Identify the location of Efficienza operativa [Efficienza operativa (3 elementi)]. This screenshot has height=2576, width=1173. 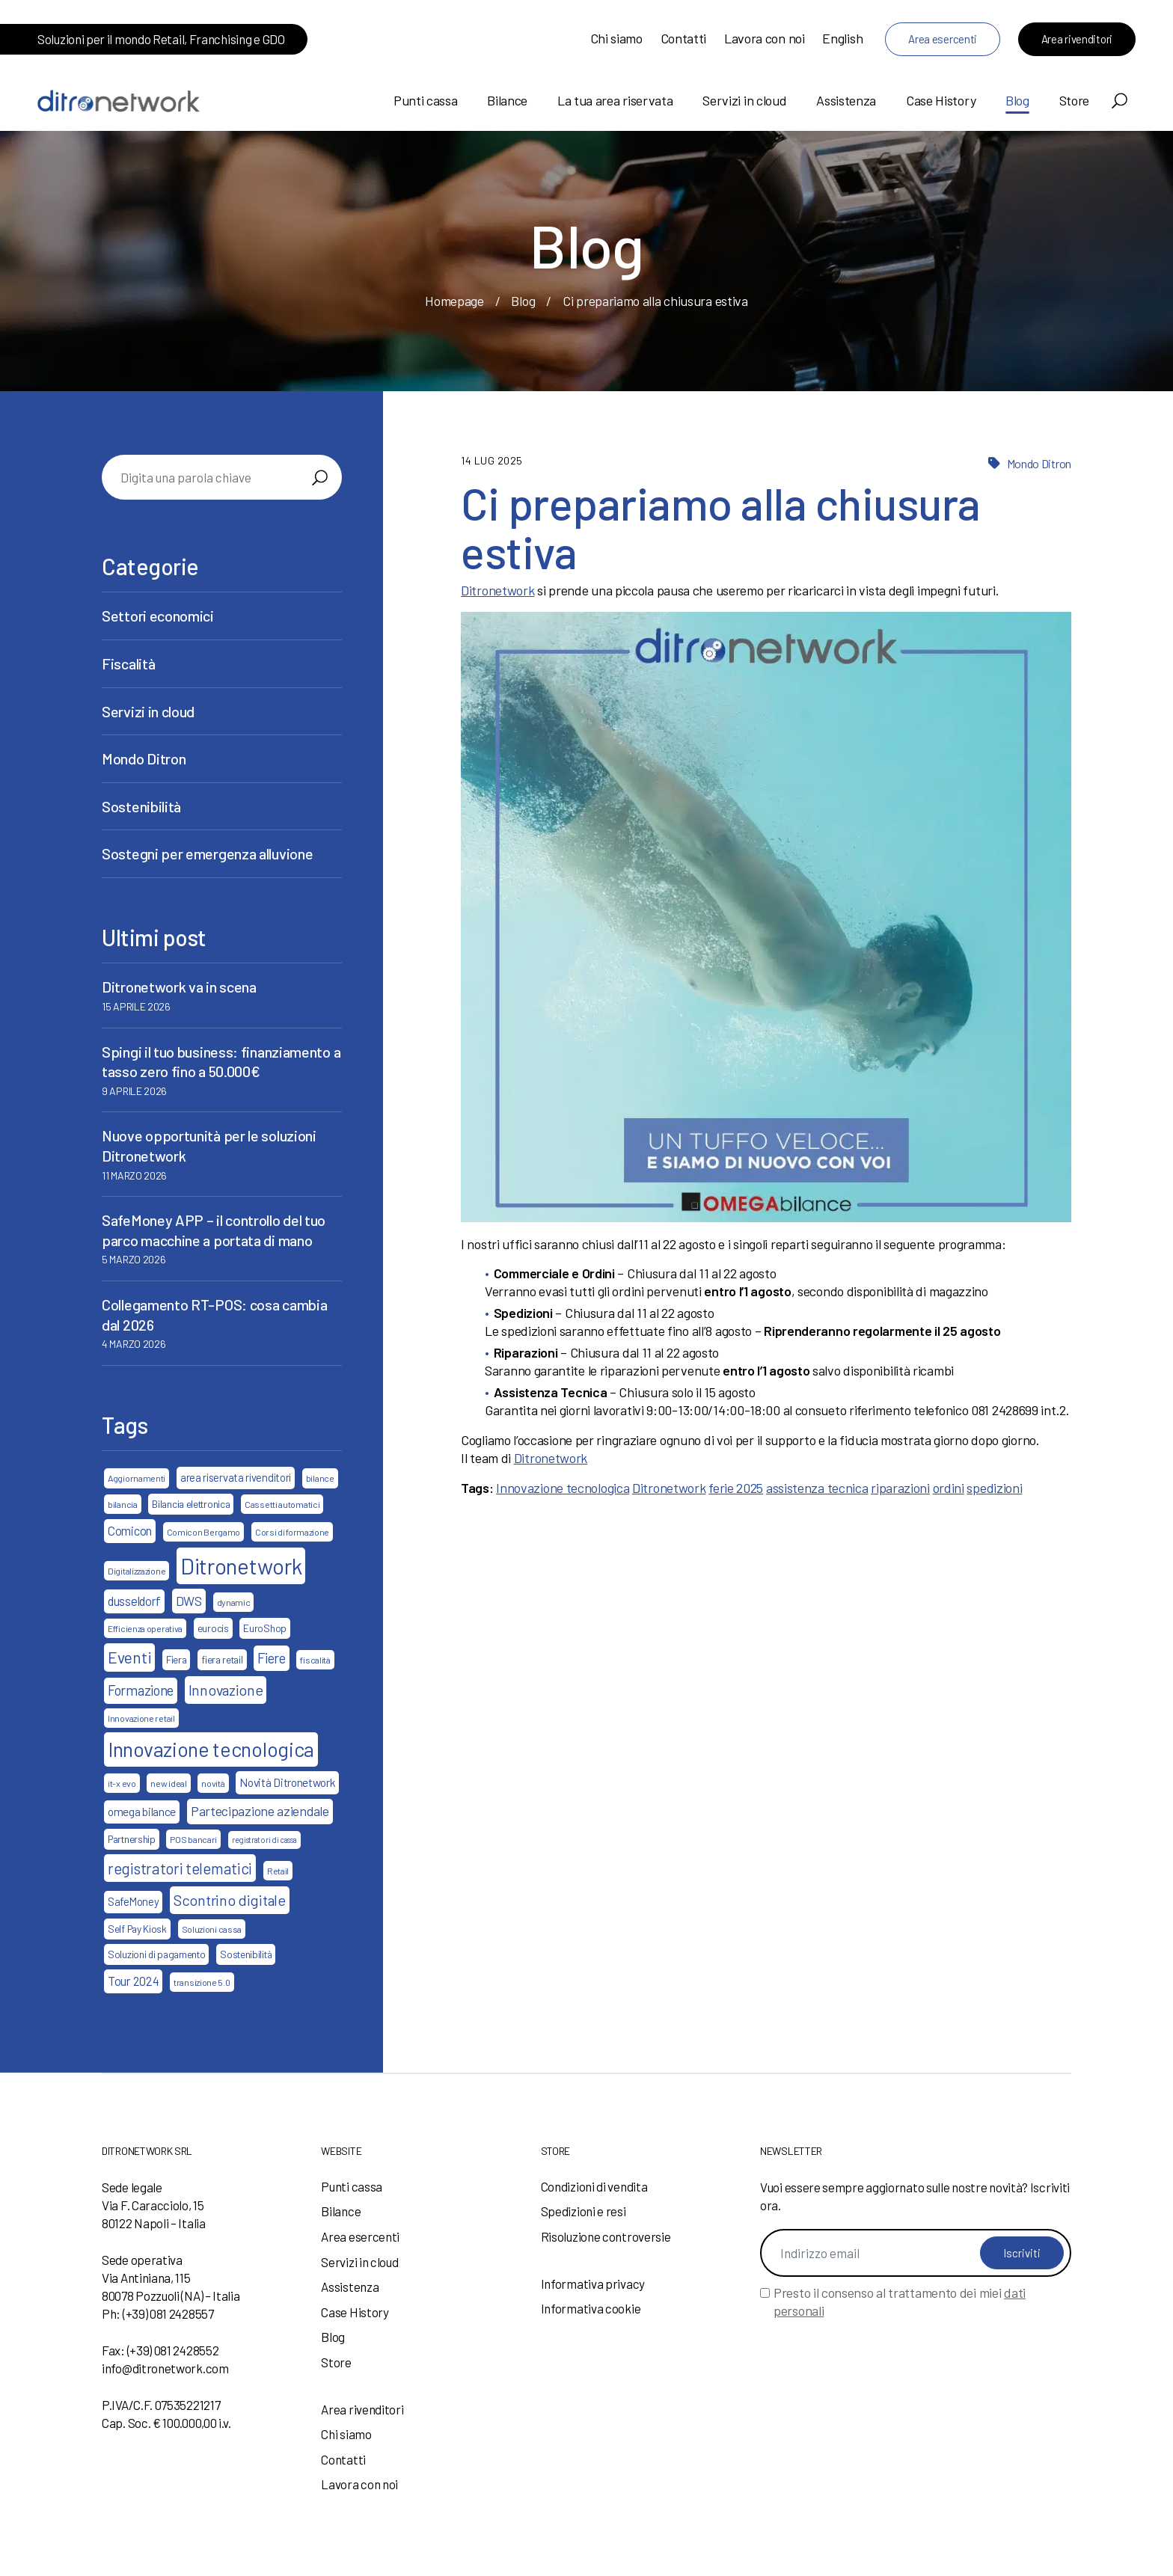
(145, 1628).